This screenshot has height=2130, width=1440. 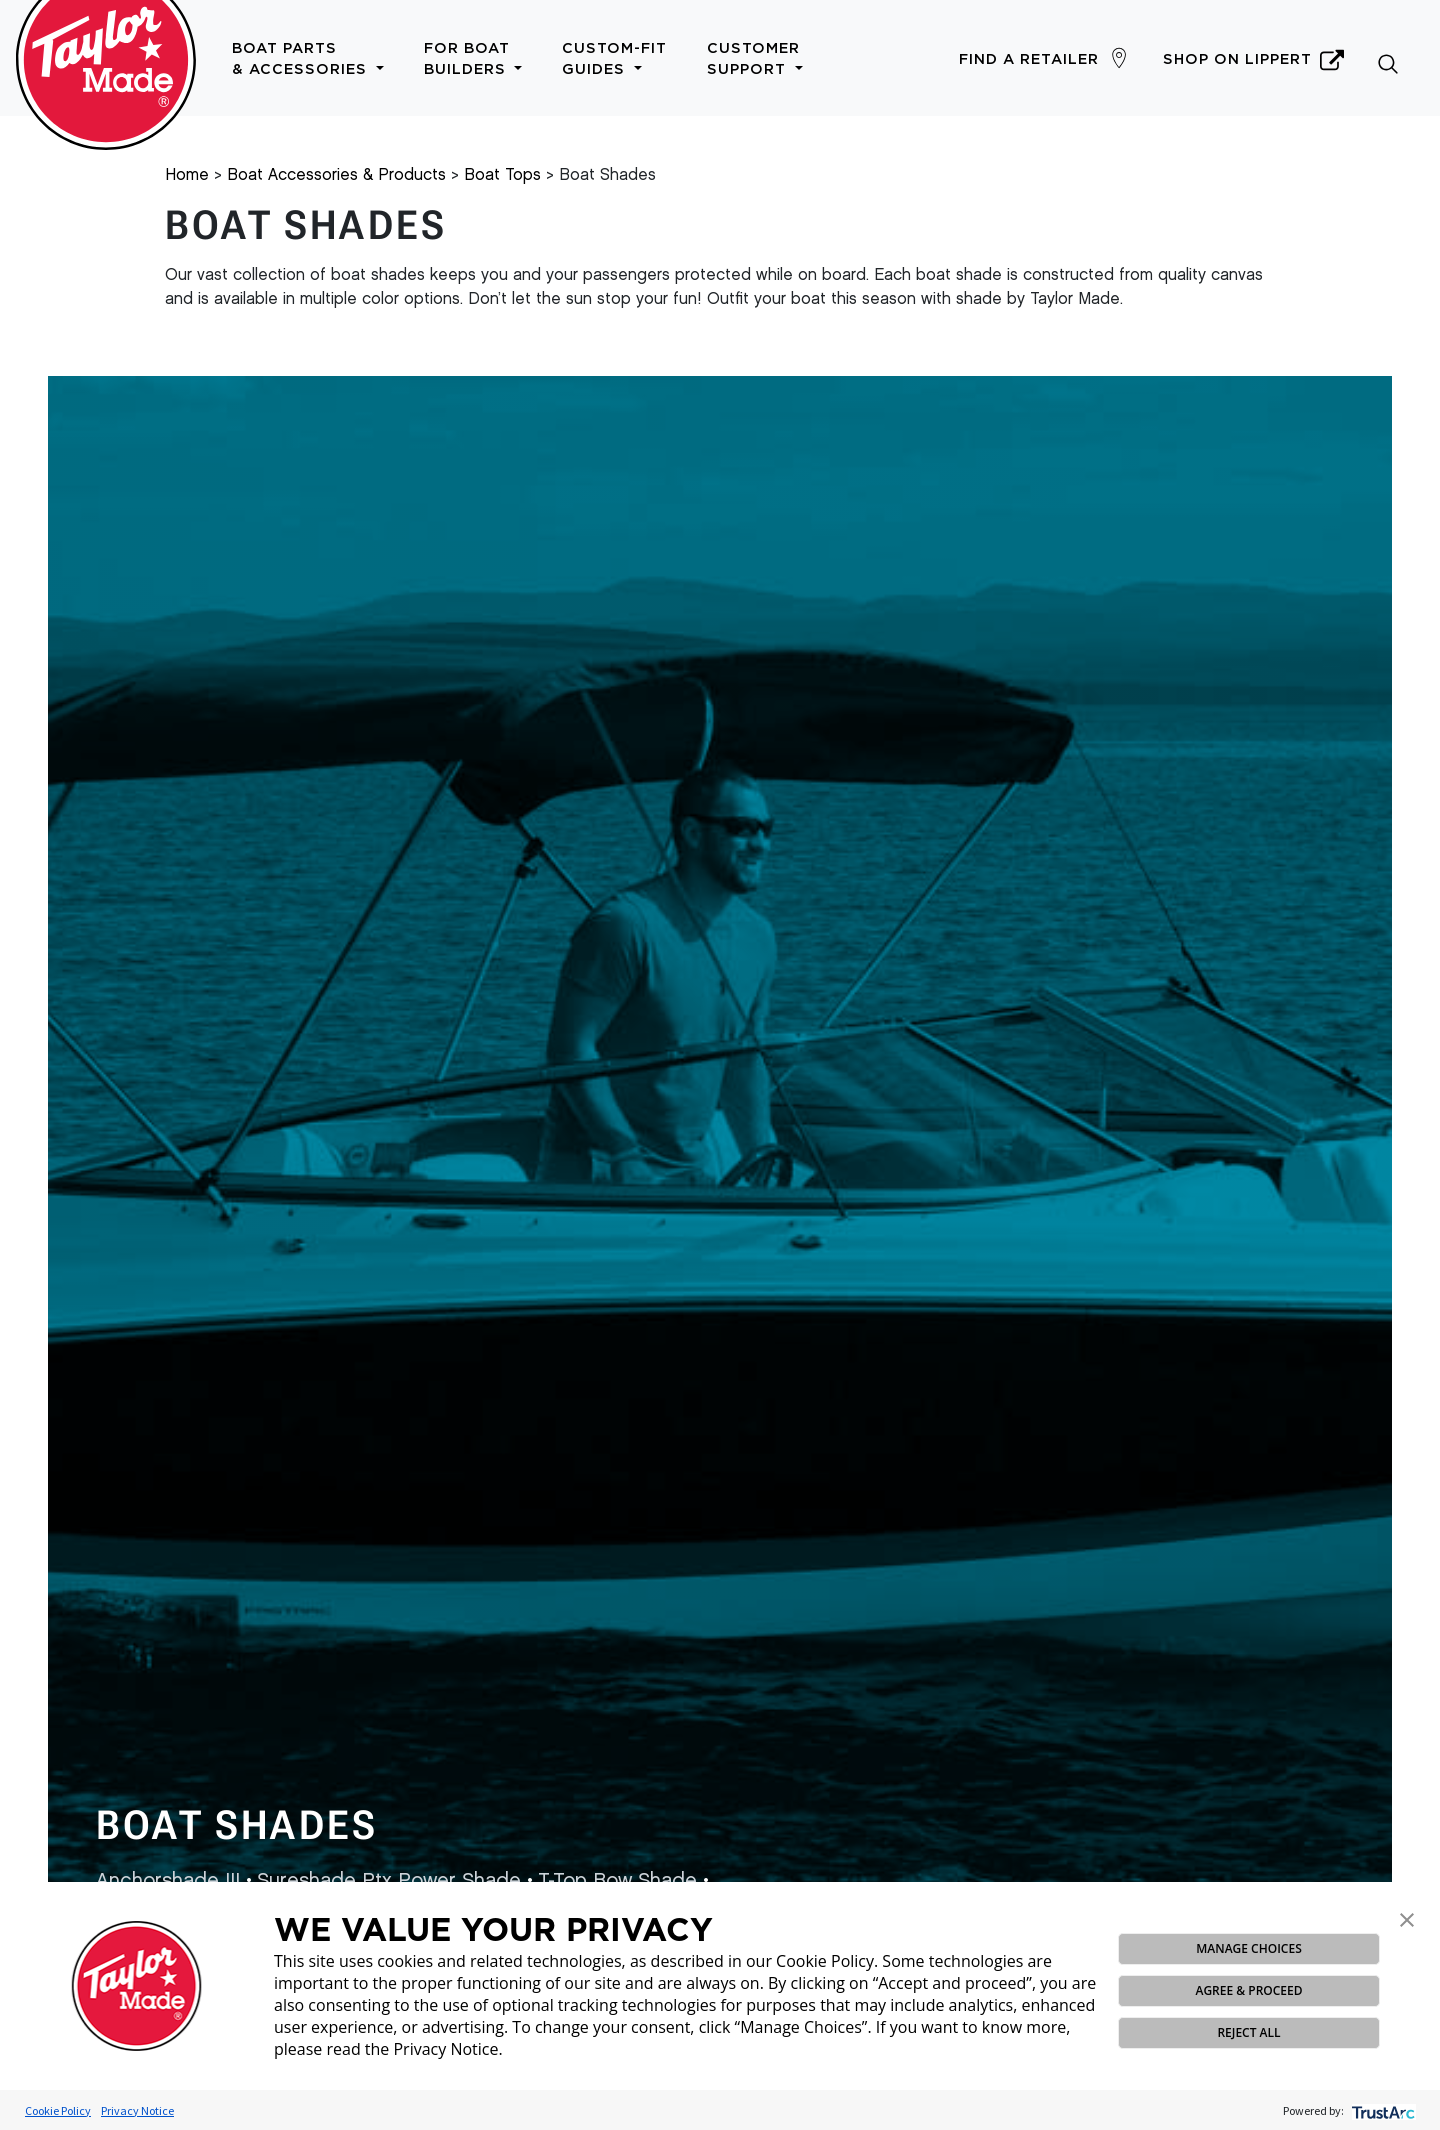 What do you see at coordinates (473, 59) in the screenshot?
I see `For Boat Builders [button]` at bounding box center [473, 59].